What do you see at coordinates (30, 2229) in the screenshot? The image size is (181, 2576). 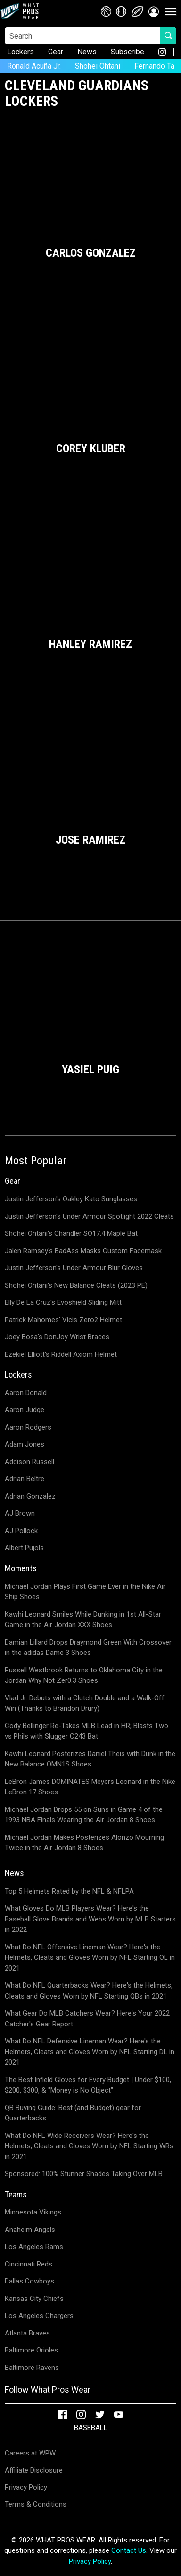 I see `Anaheim Angels` at bounding box center [30, 2229].